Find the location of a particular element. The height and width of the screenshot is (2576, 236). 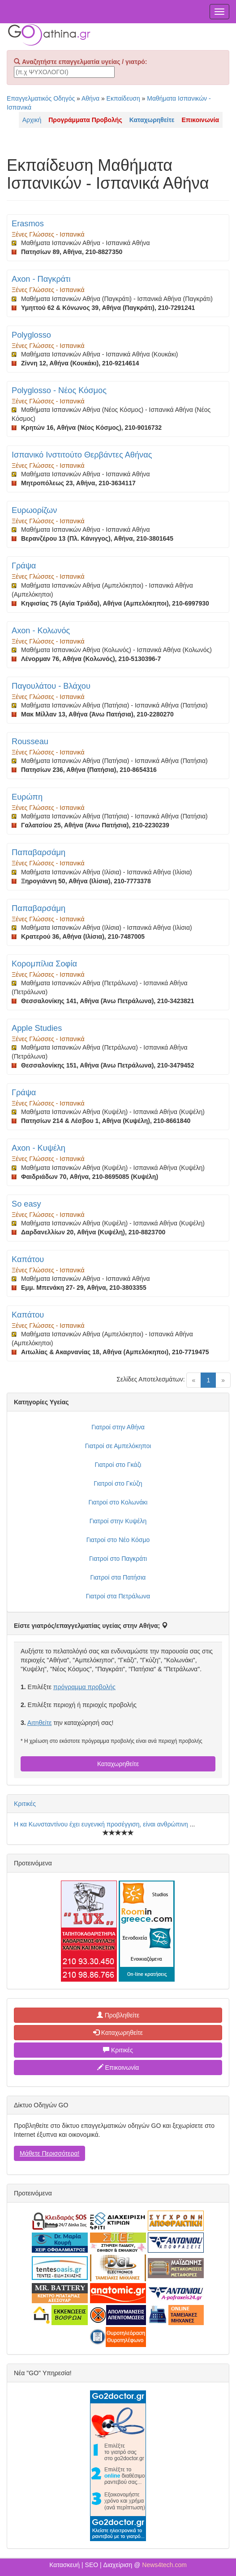

Γιατροί στο Κολωνάκι is located at coordinates (118, 1502).